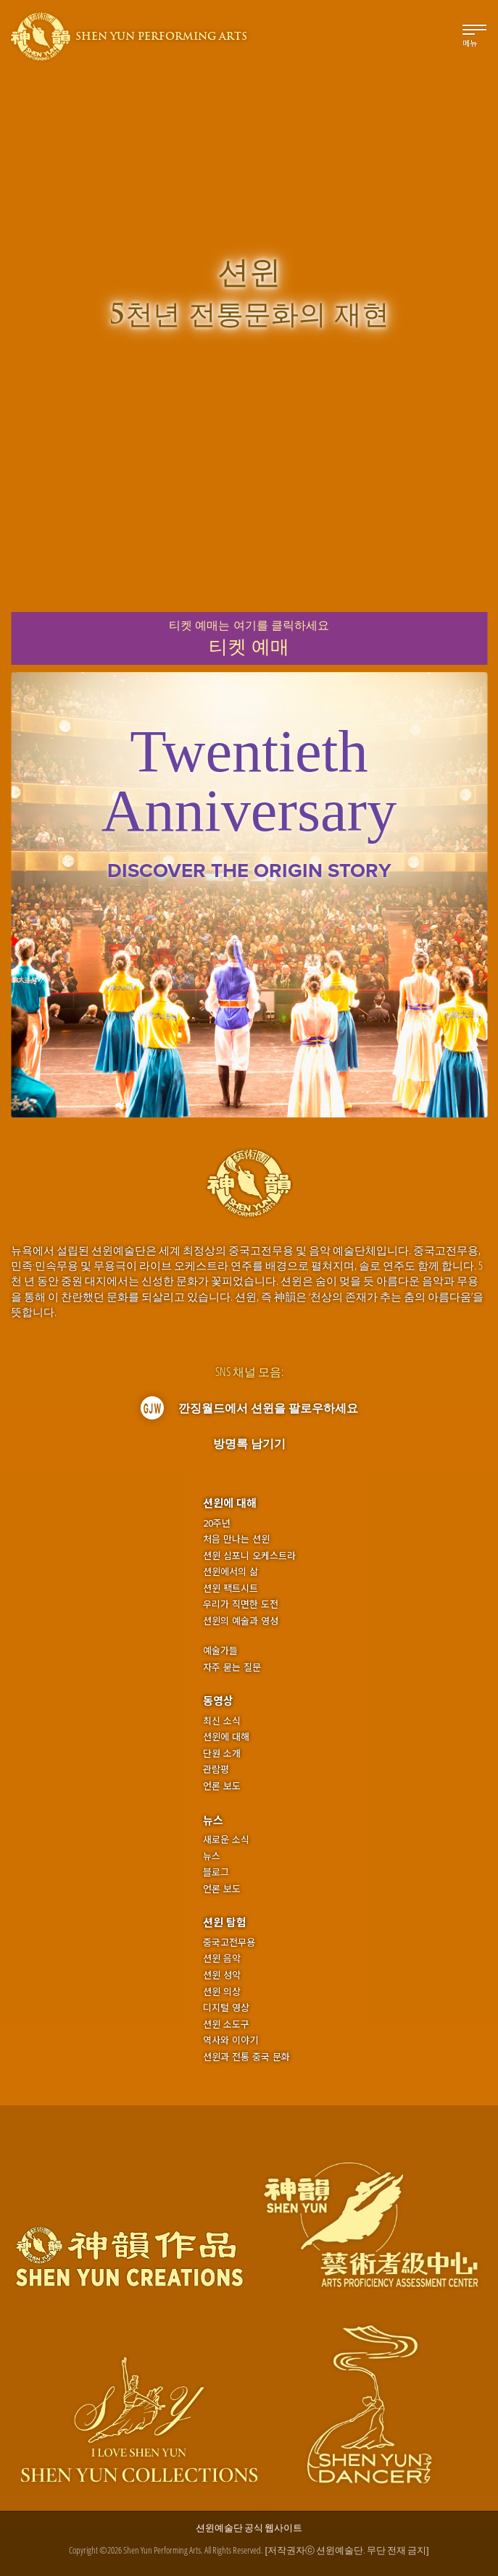  Describe the element at coordinates (236, 1538) in the screenshot. I see `처음 만나는 션윈` at that location.